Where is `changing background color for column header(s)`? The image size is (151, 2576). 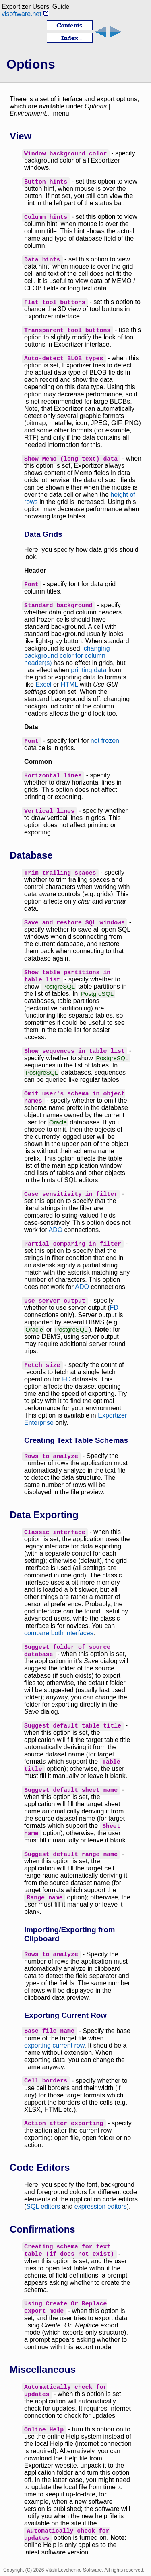
changing background color for column header(s) is located at coordinates (67, 655).